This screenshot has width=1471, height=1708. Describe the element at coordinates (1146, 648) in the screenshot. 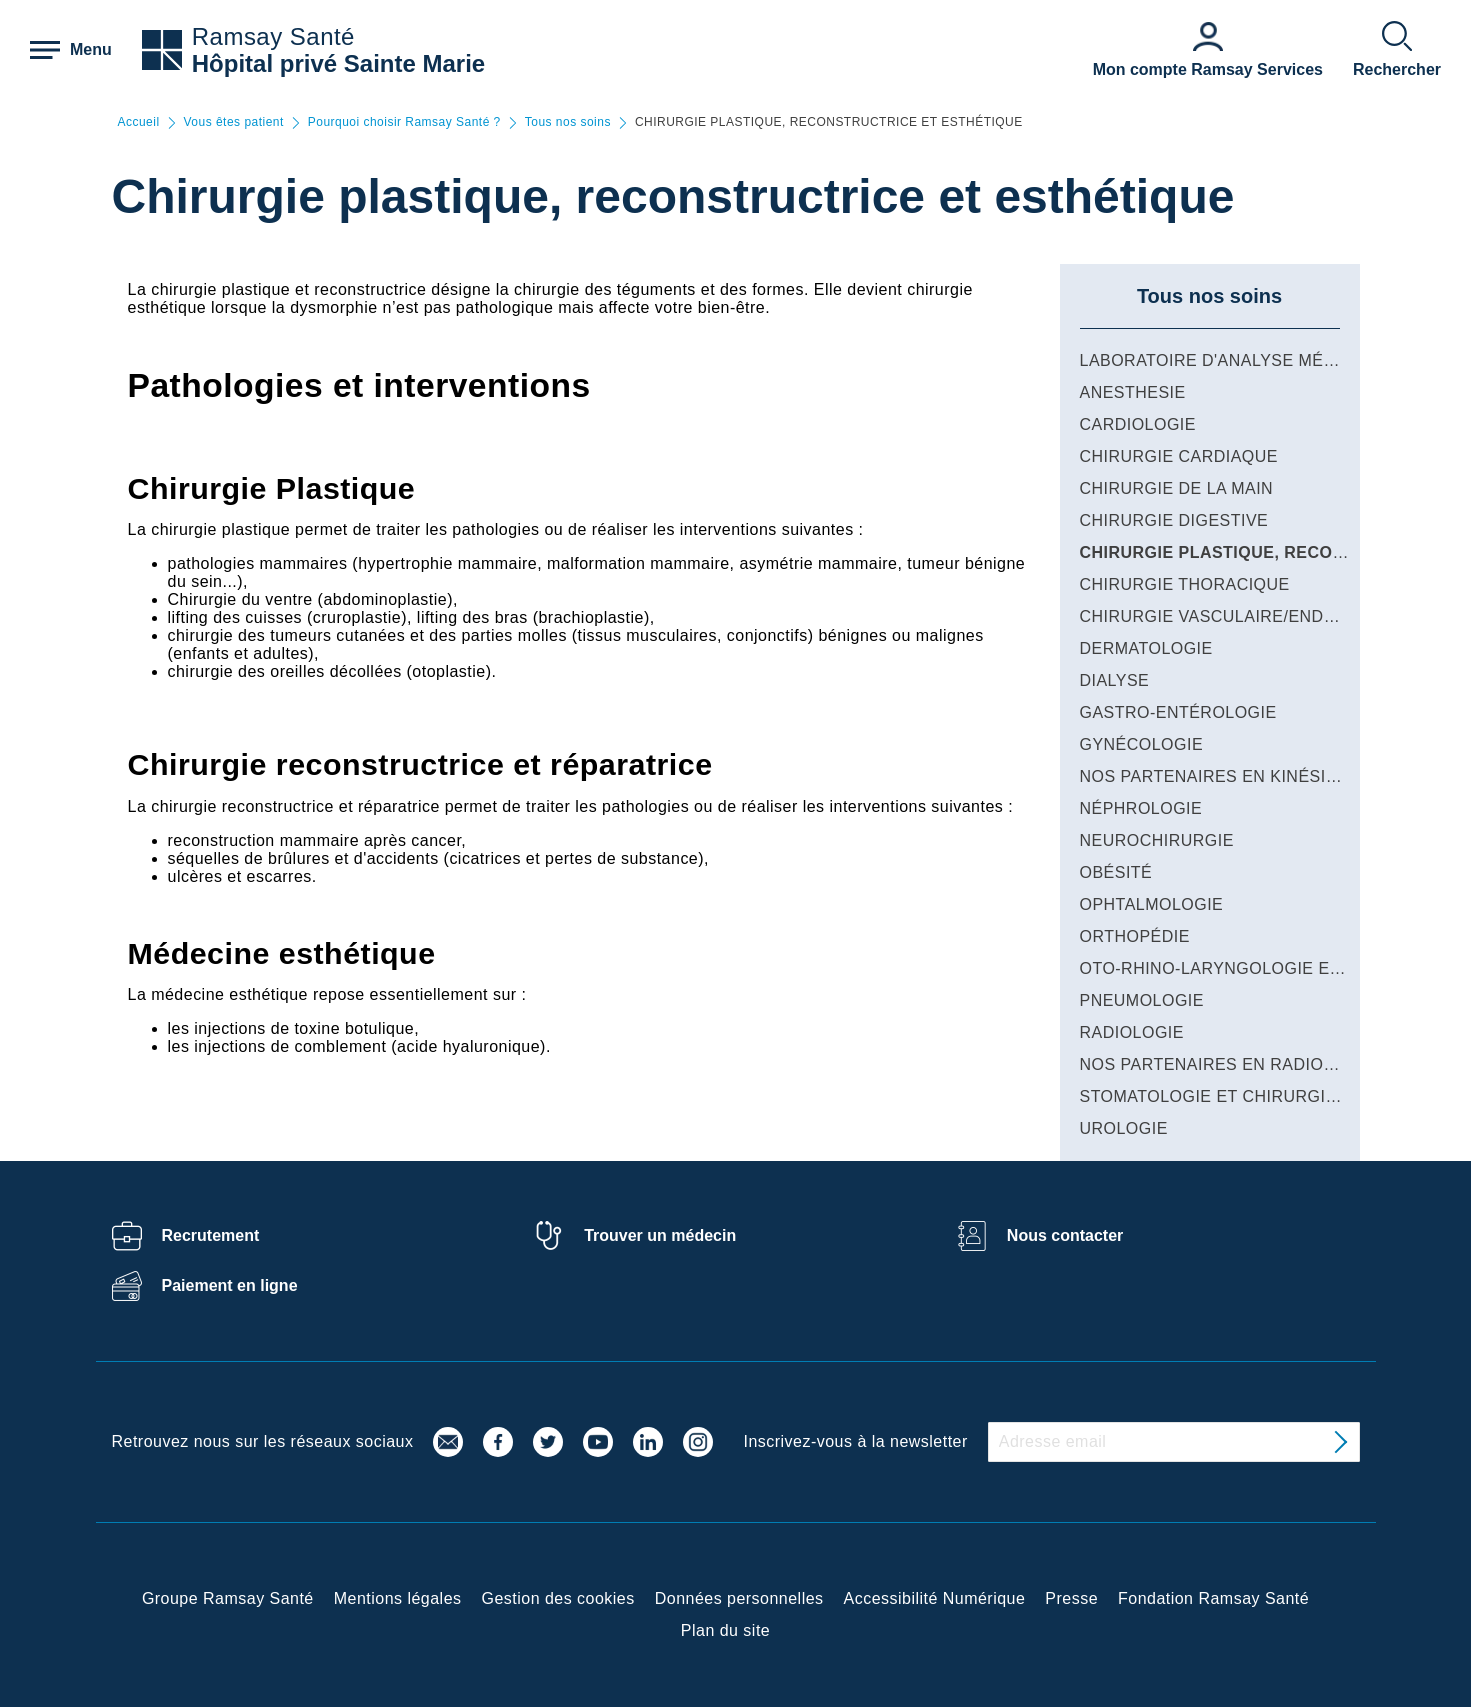

I see `DERMATOLOGIE` at that location.